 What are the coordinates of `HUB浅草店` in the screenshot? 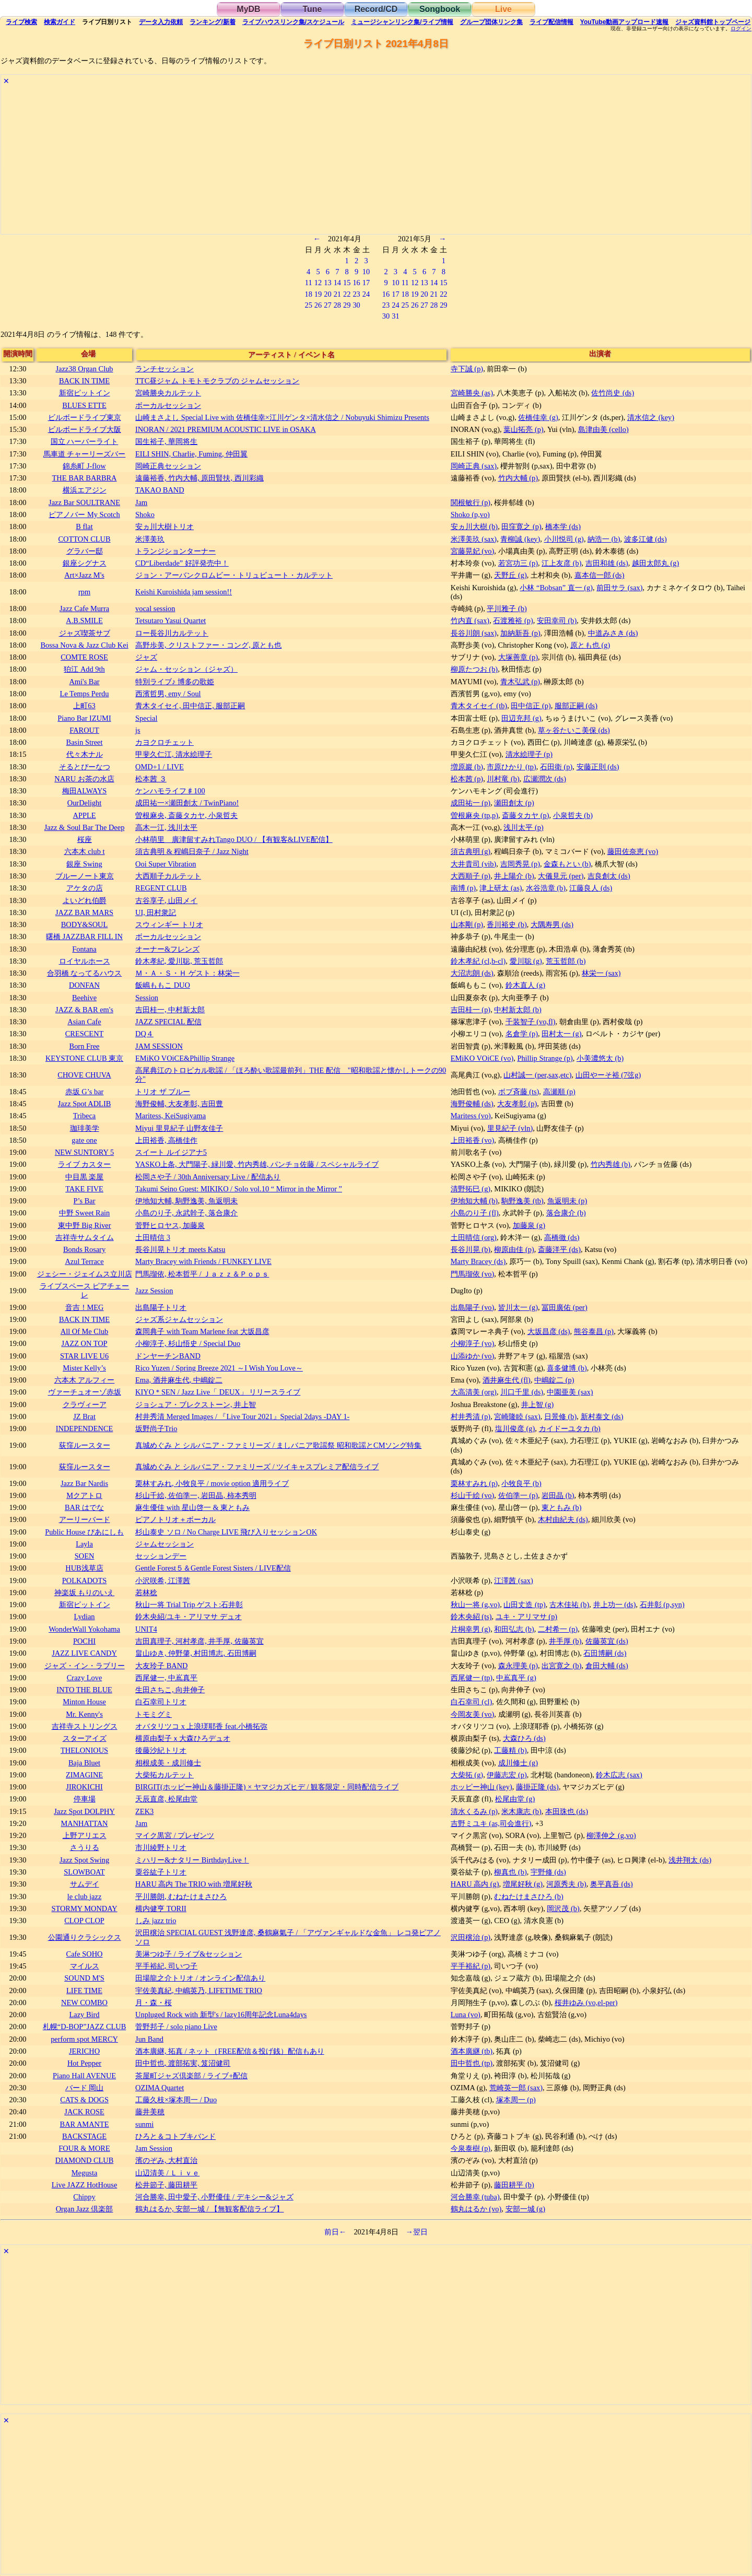 It's located at (84, 1568).